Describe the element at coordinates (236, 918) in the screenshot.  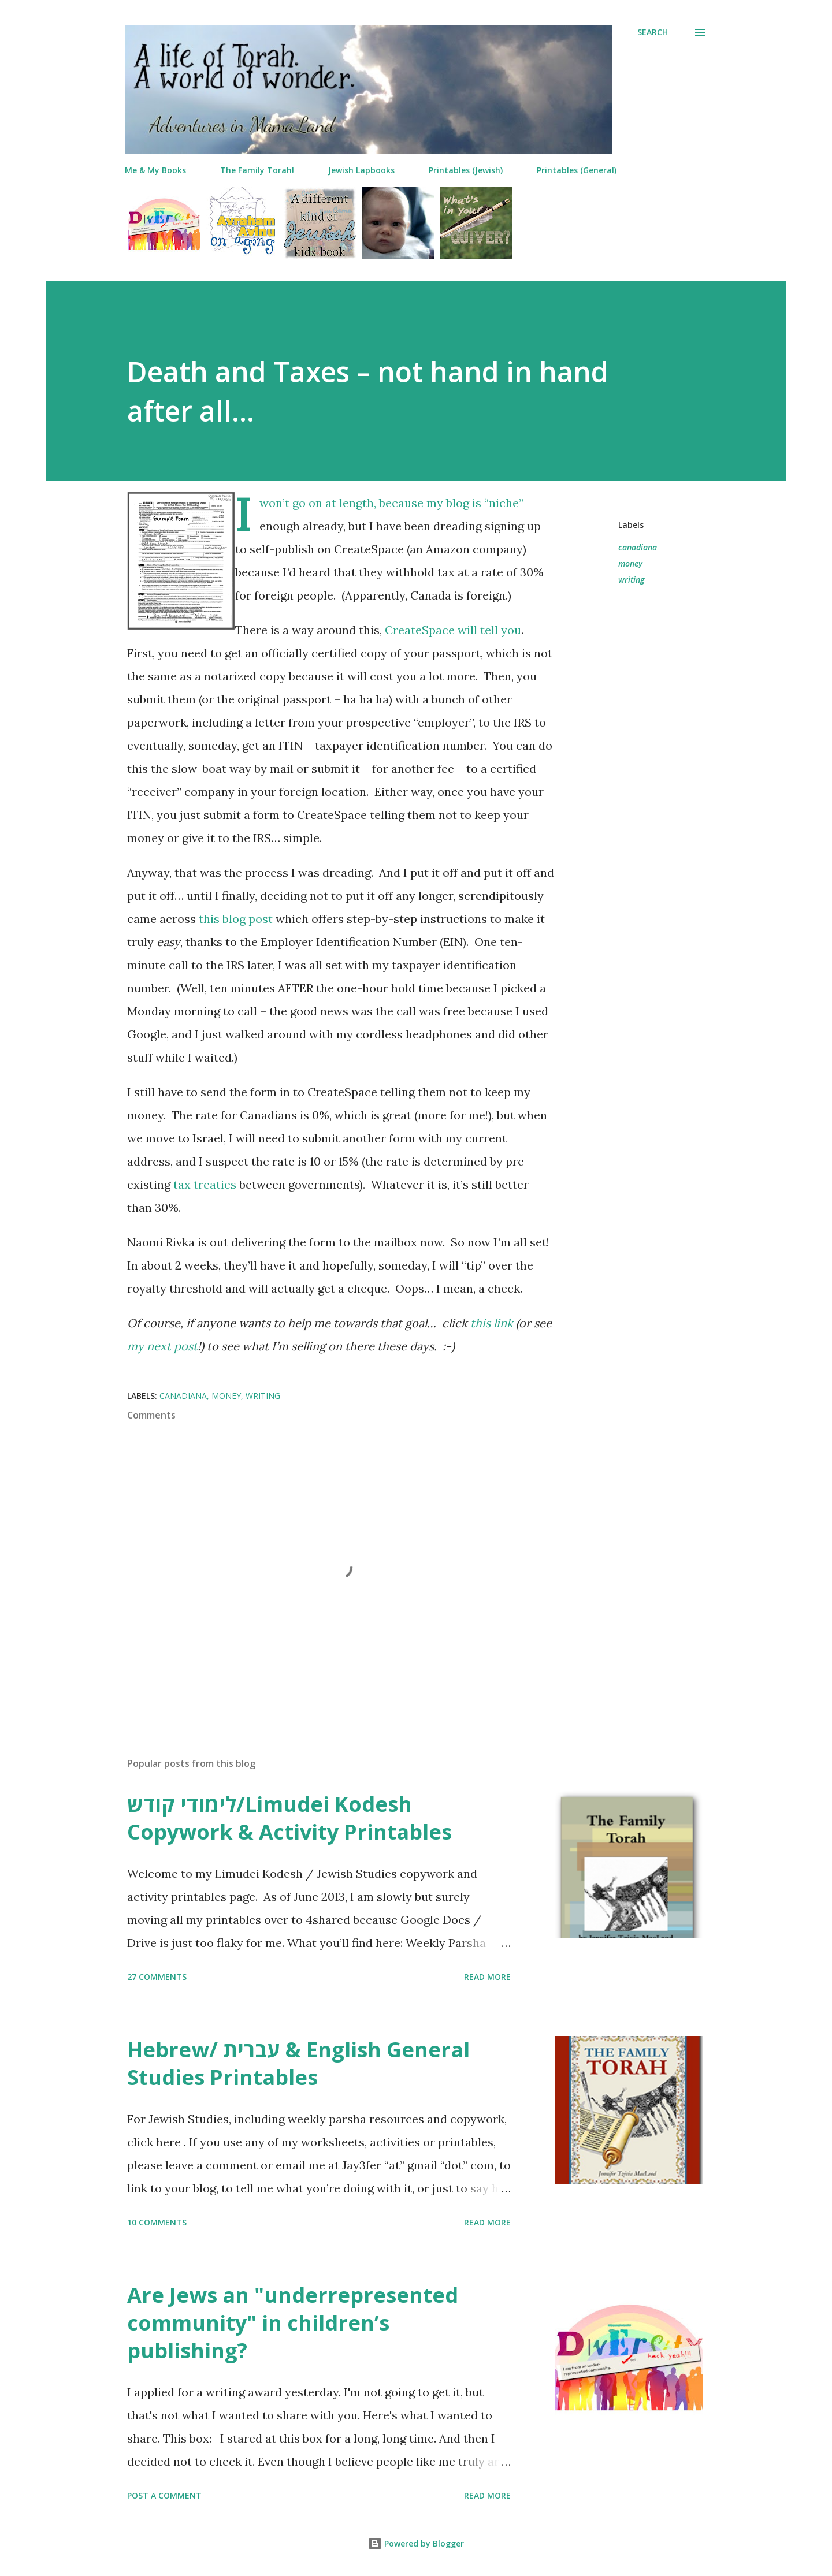
I see `this blog post` at that location.